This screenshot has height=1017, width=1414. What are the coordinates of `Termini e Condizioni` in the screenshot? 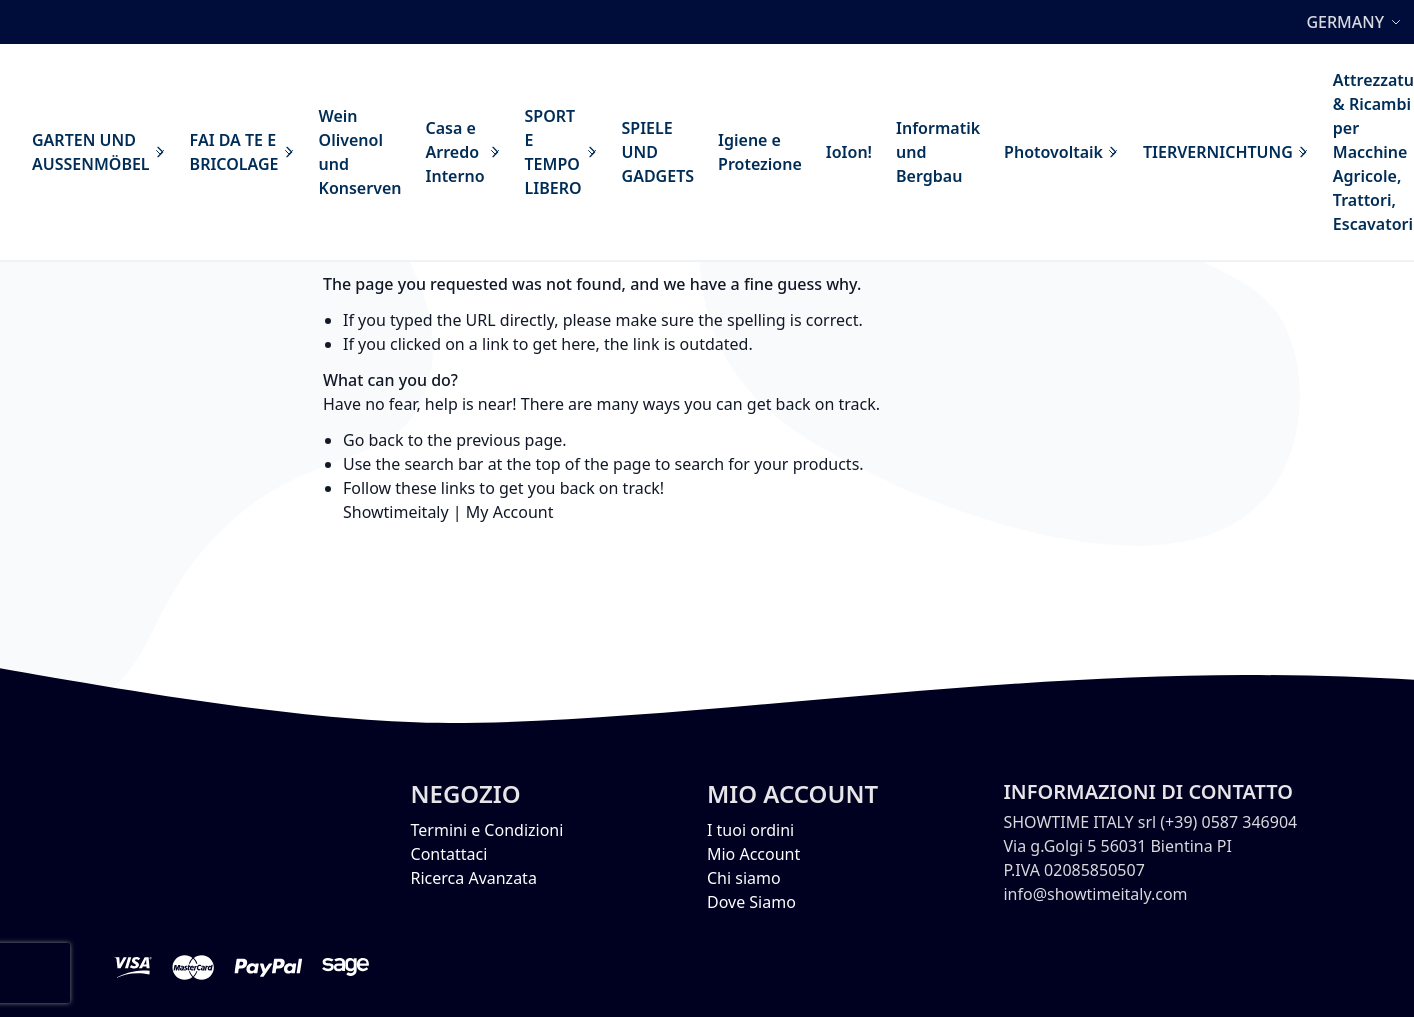 It's located at (487, 830).